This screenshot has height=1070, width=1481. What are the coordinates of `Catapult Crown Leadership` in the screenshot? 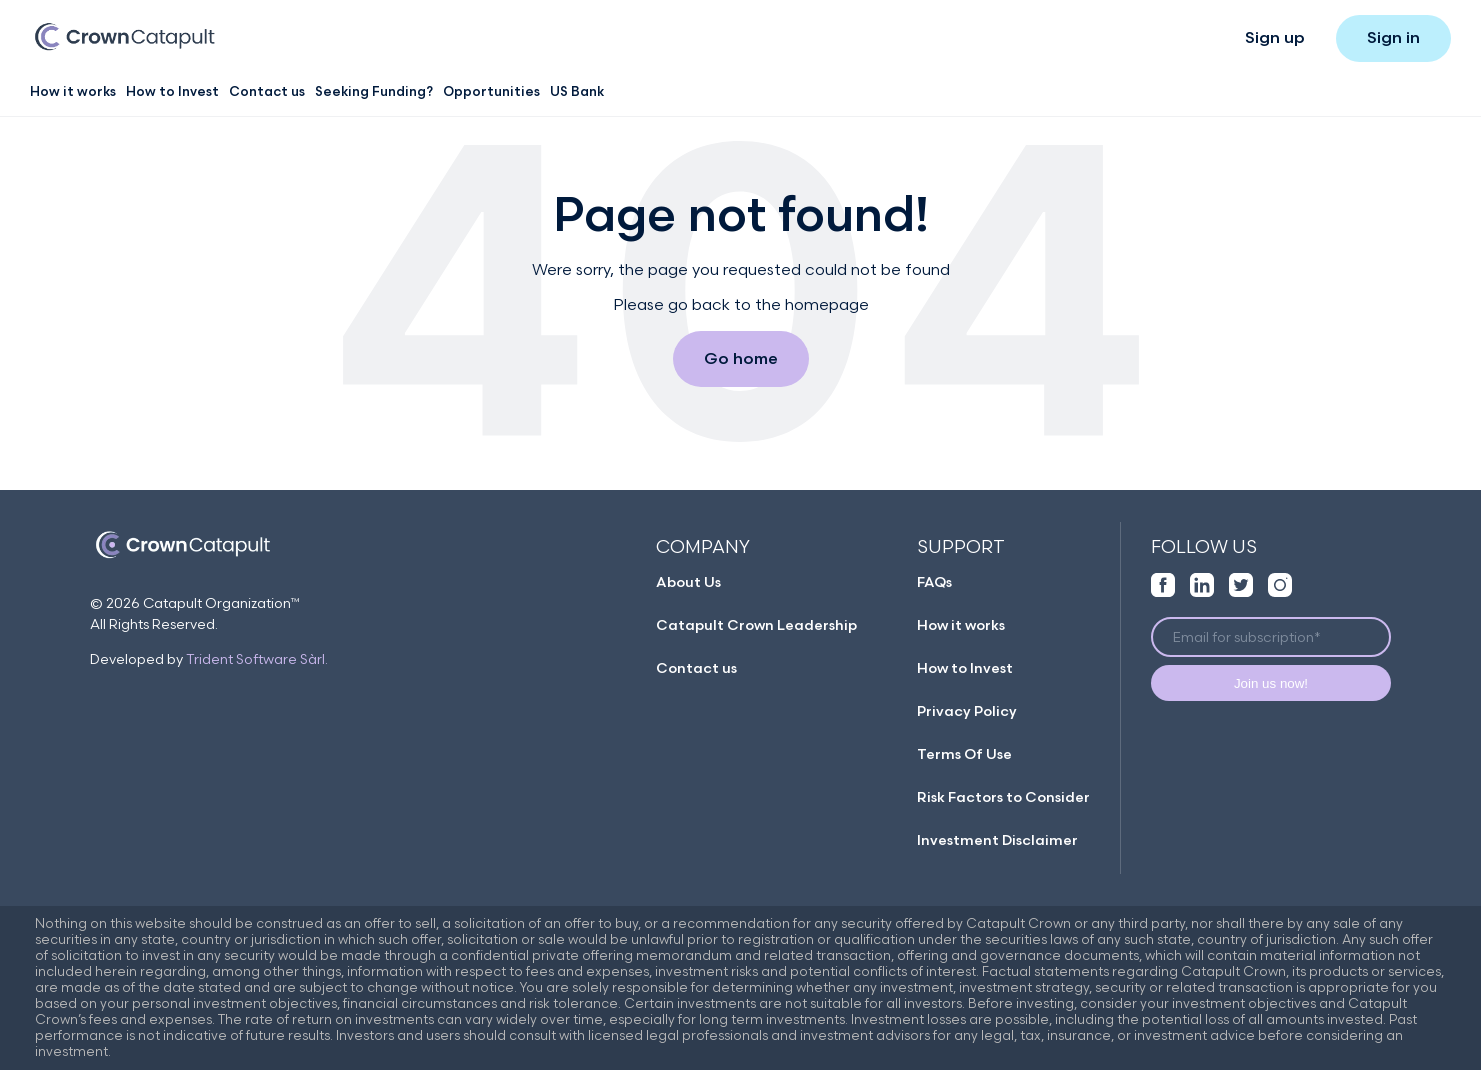 It's located at (756, 625).